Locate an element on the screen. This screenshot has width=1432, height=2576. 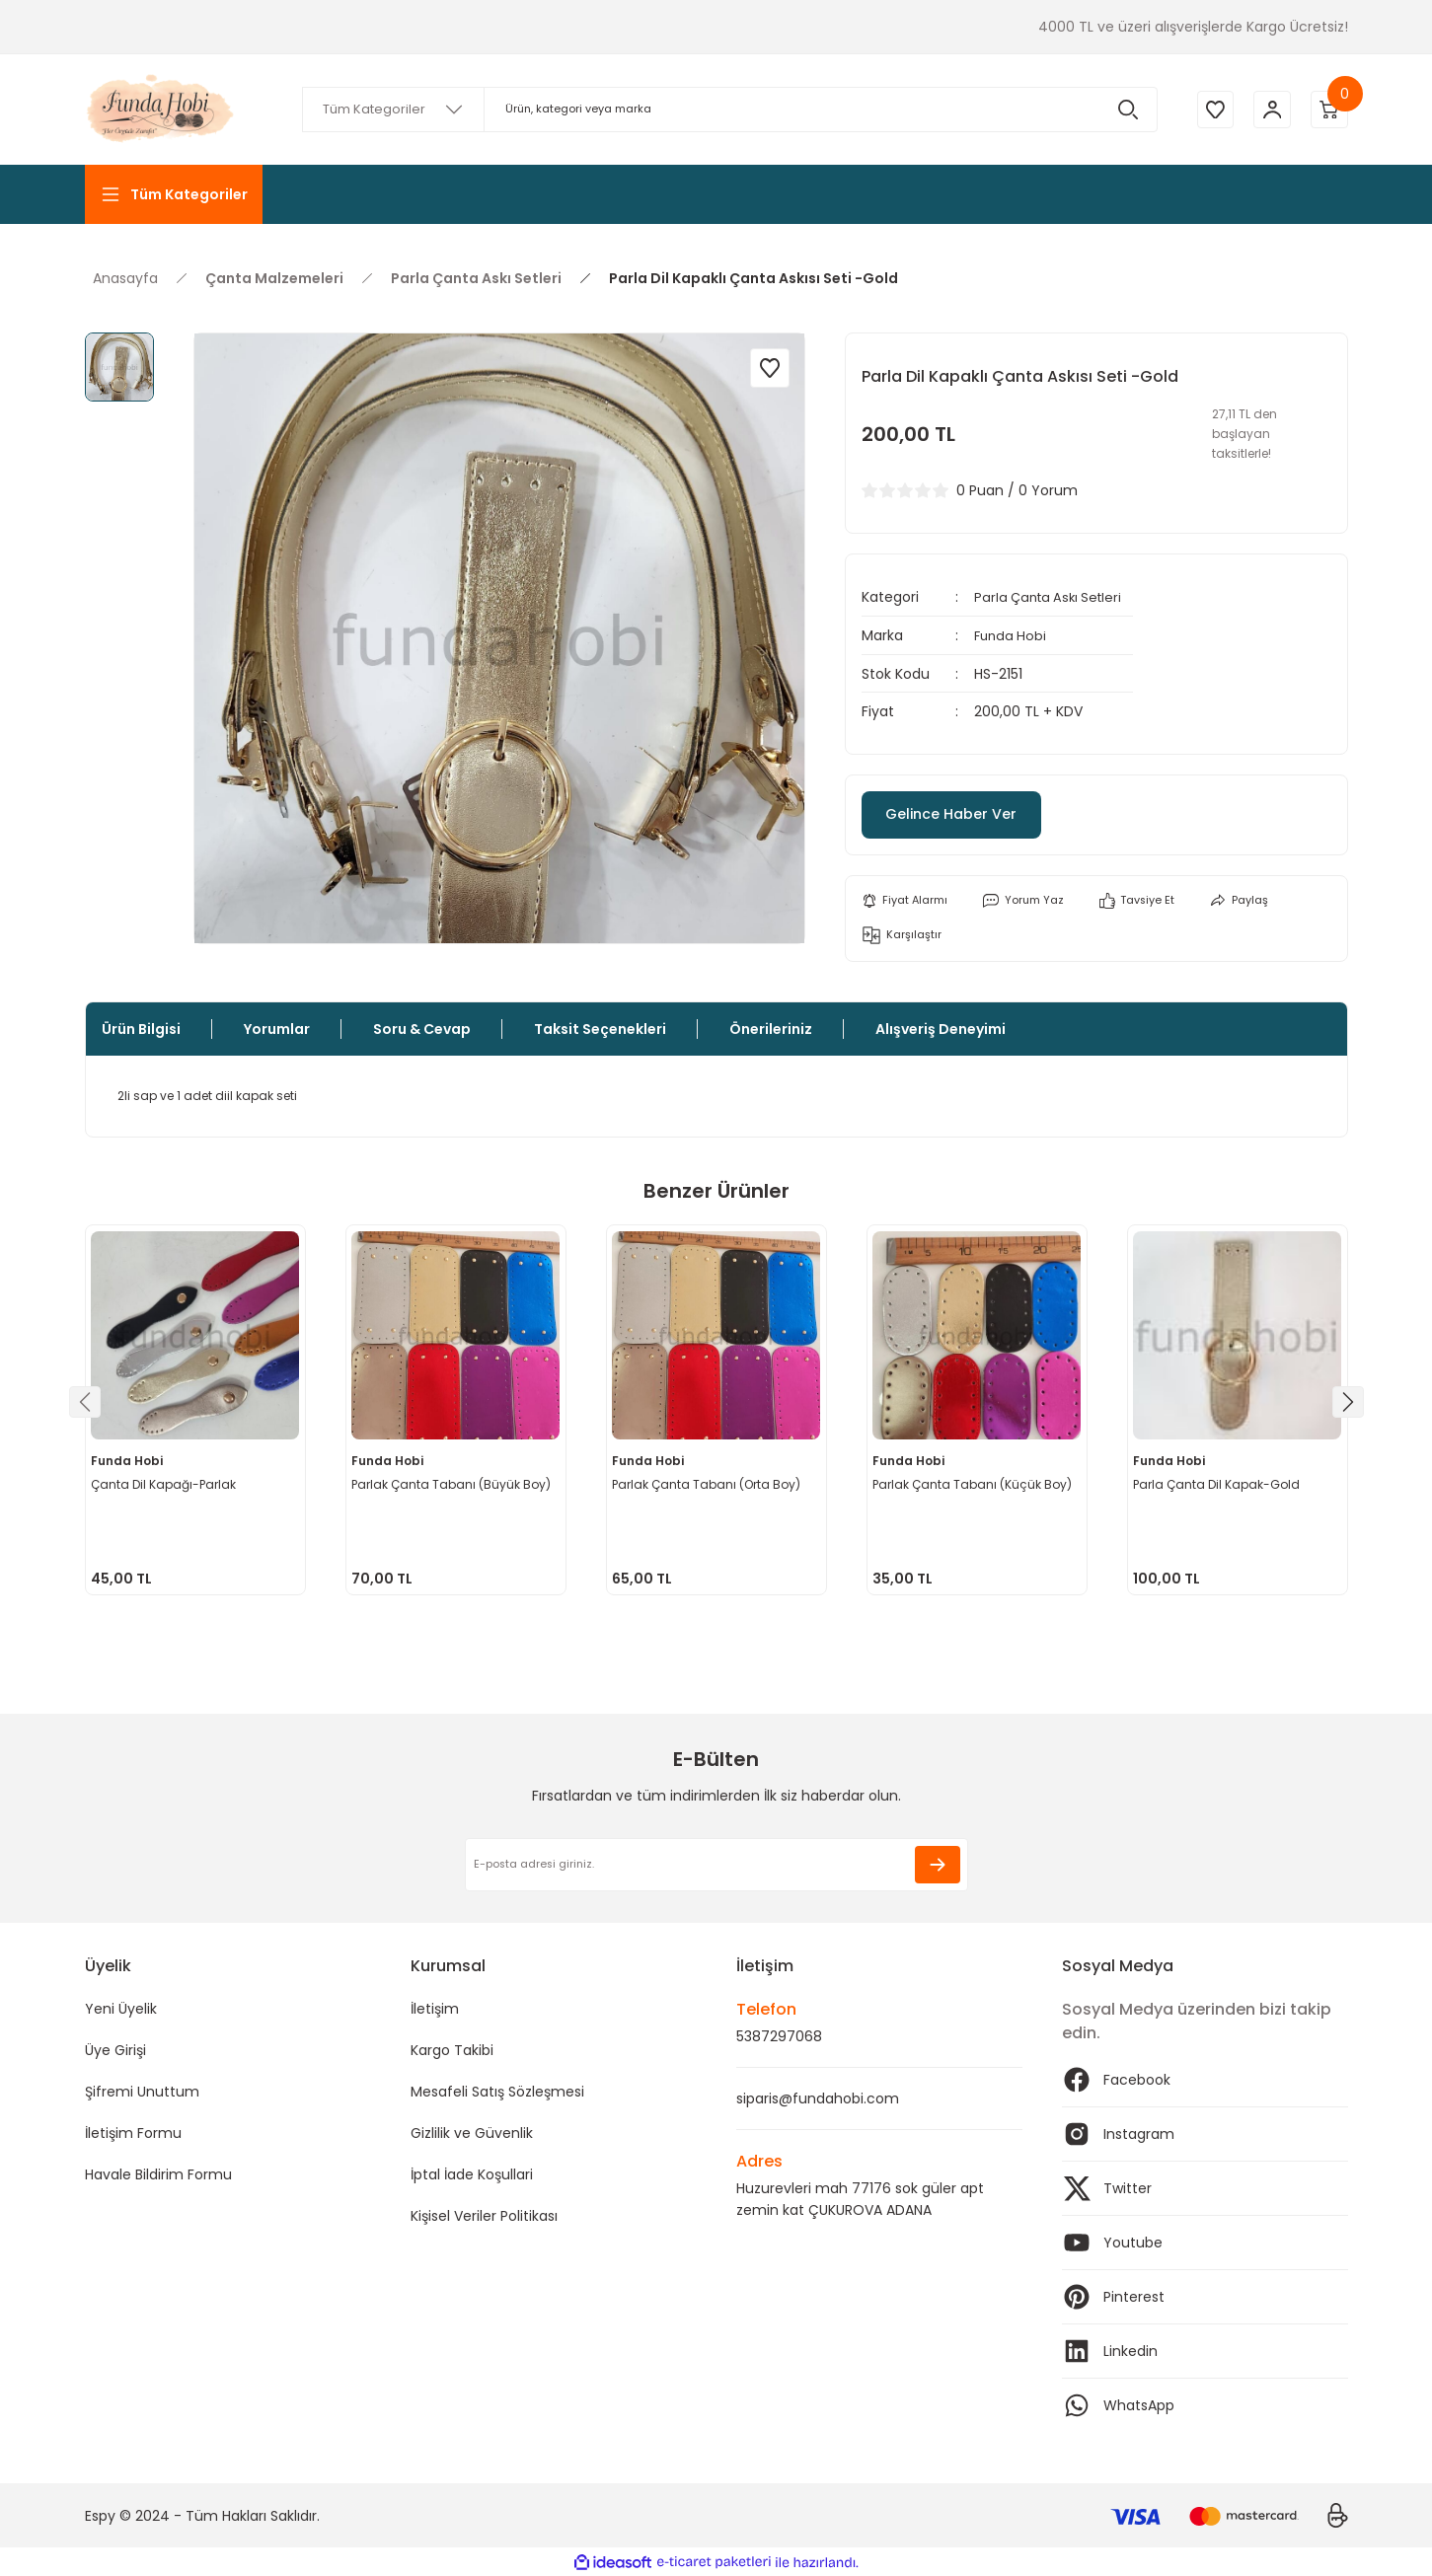
Parlak Çanta Tabanı (Orta Boy) is located at coordinates (709, 1481).